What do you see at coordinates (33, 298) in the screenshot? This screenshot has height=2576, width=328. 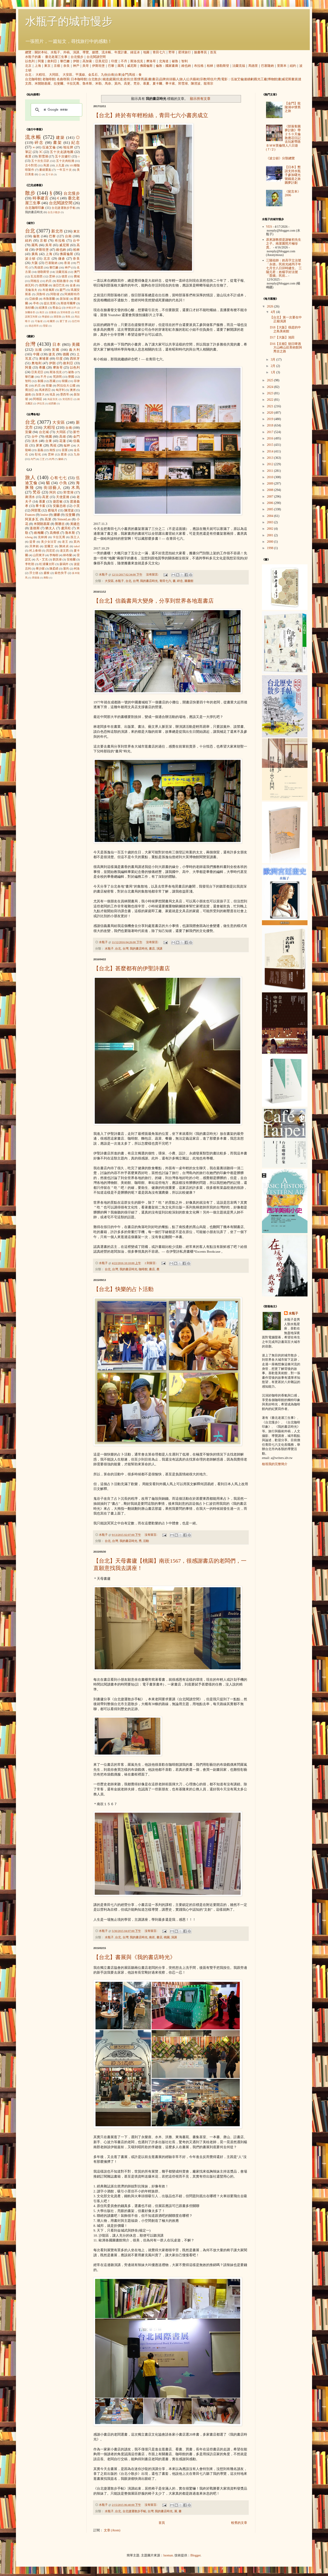 I see `亞維儂` at bounding box center [33, 298].